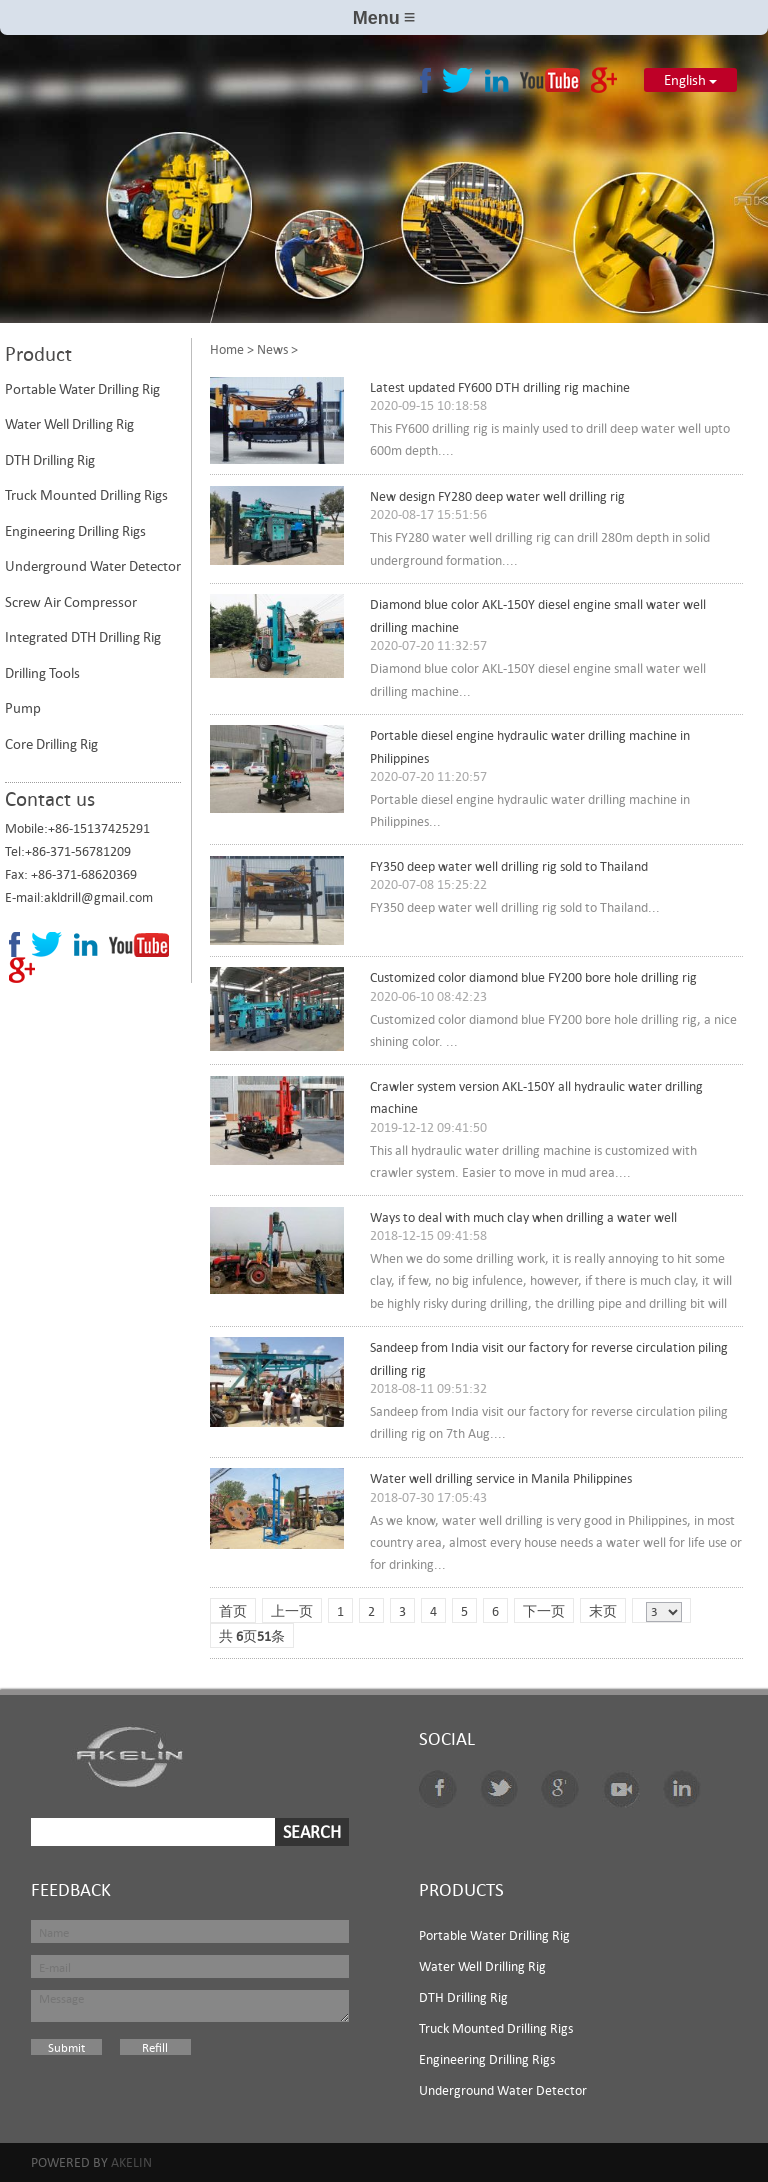  Describe the element at coordinates (86, 495) in the screenshot. I see `Truck Mounted Drilling Rigs` at that location.